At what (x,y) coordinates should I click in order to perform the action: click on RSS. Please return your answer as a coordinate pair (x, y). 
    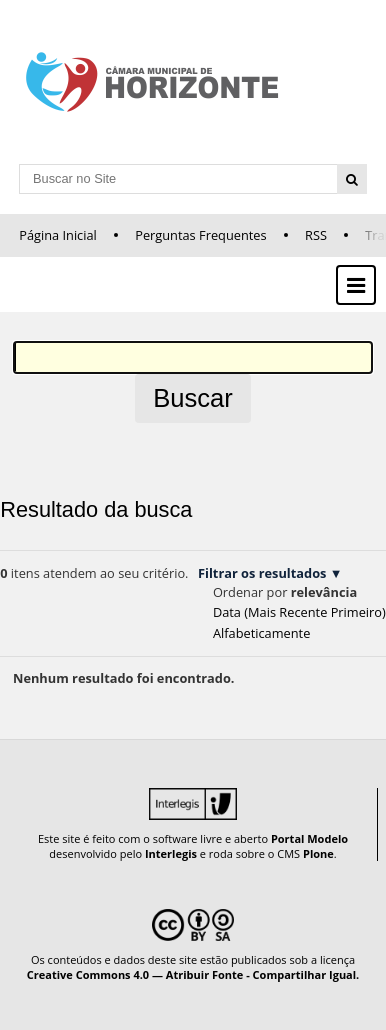
    Looking at the image, I should click on (316, 235).